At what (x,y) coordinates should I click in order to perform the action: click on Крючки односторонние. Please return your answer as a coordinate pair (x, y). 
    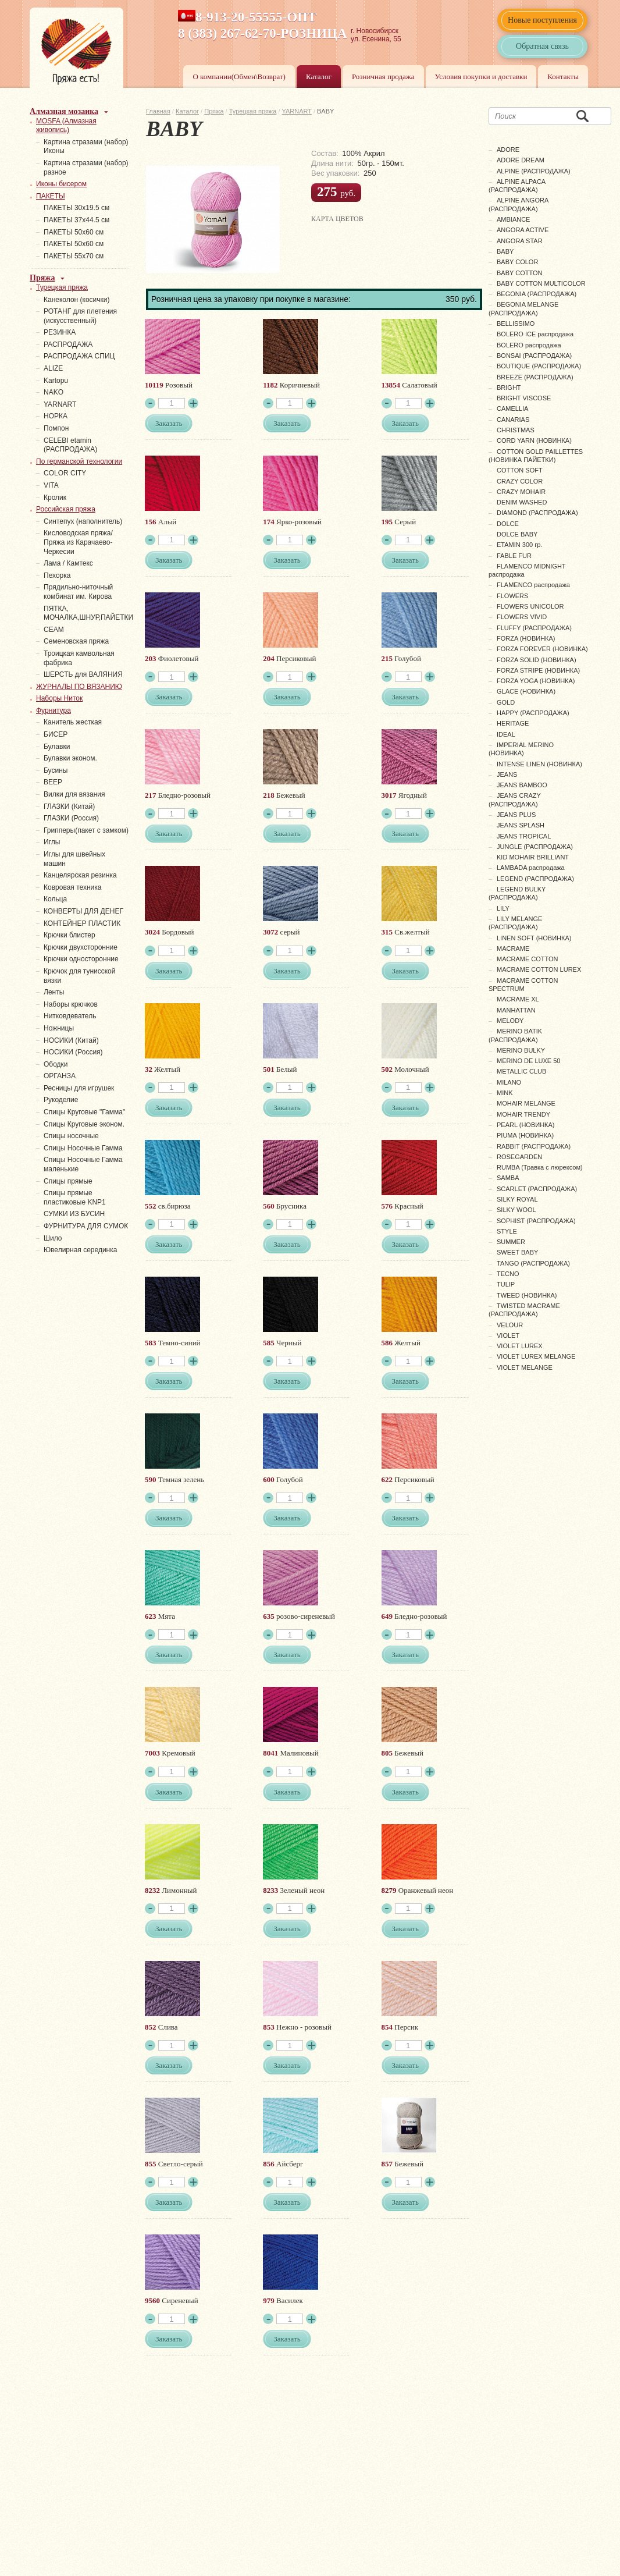
    Looking at the image, I should click on (81, 959).